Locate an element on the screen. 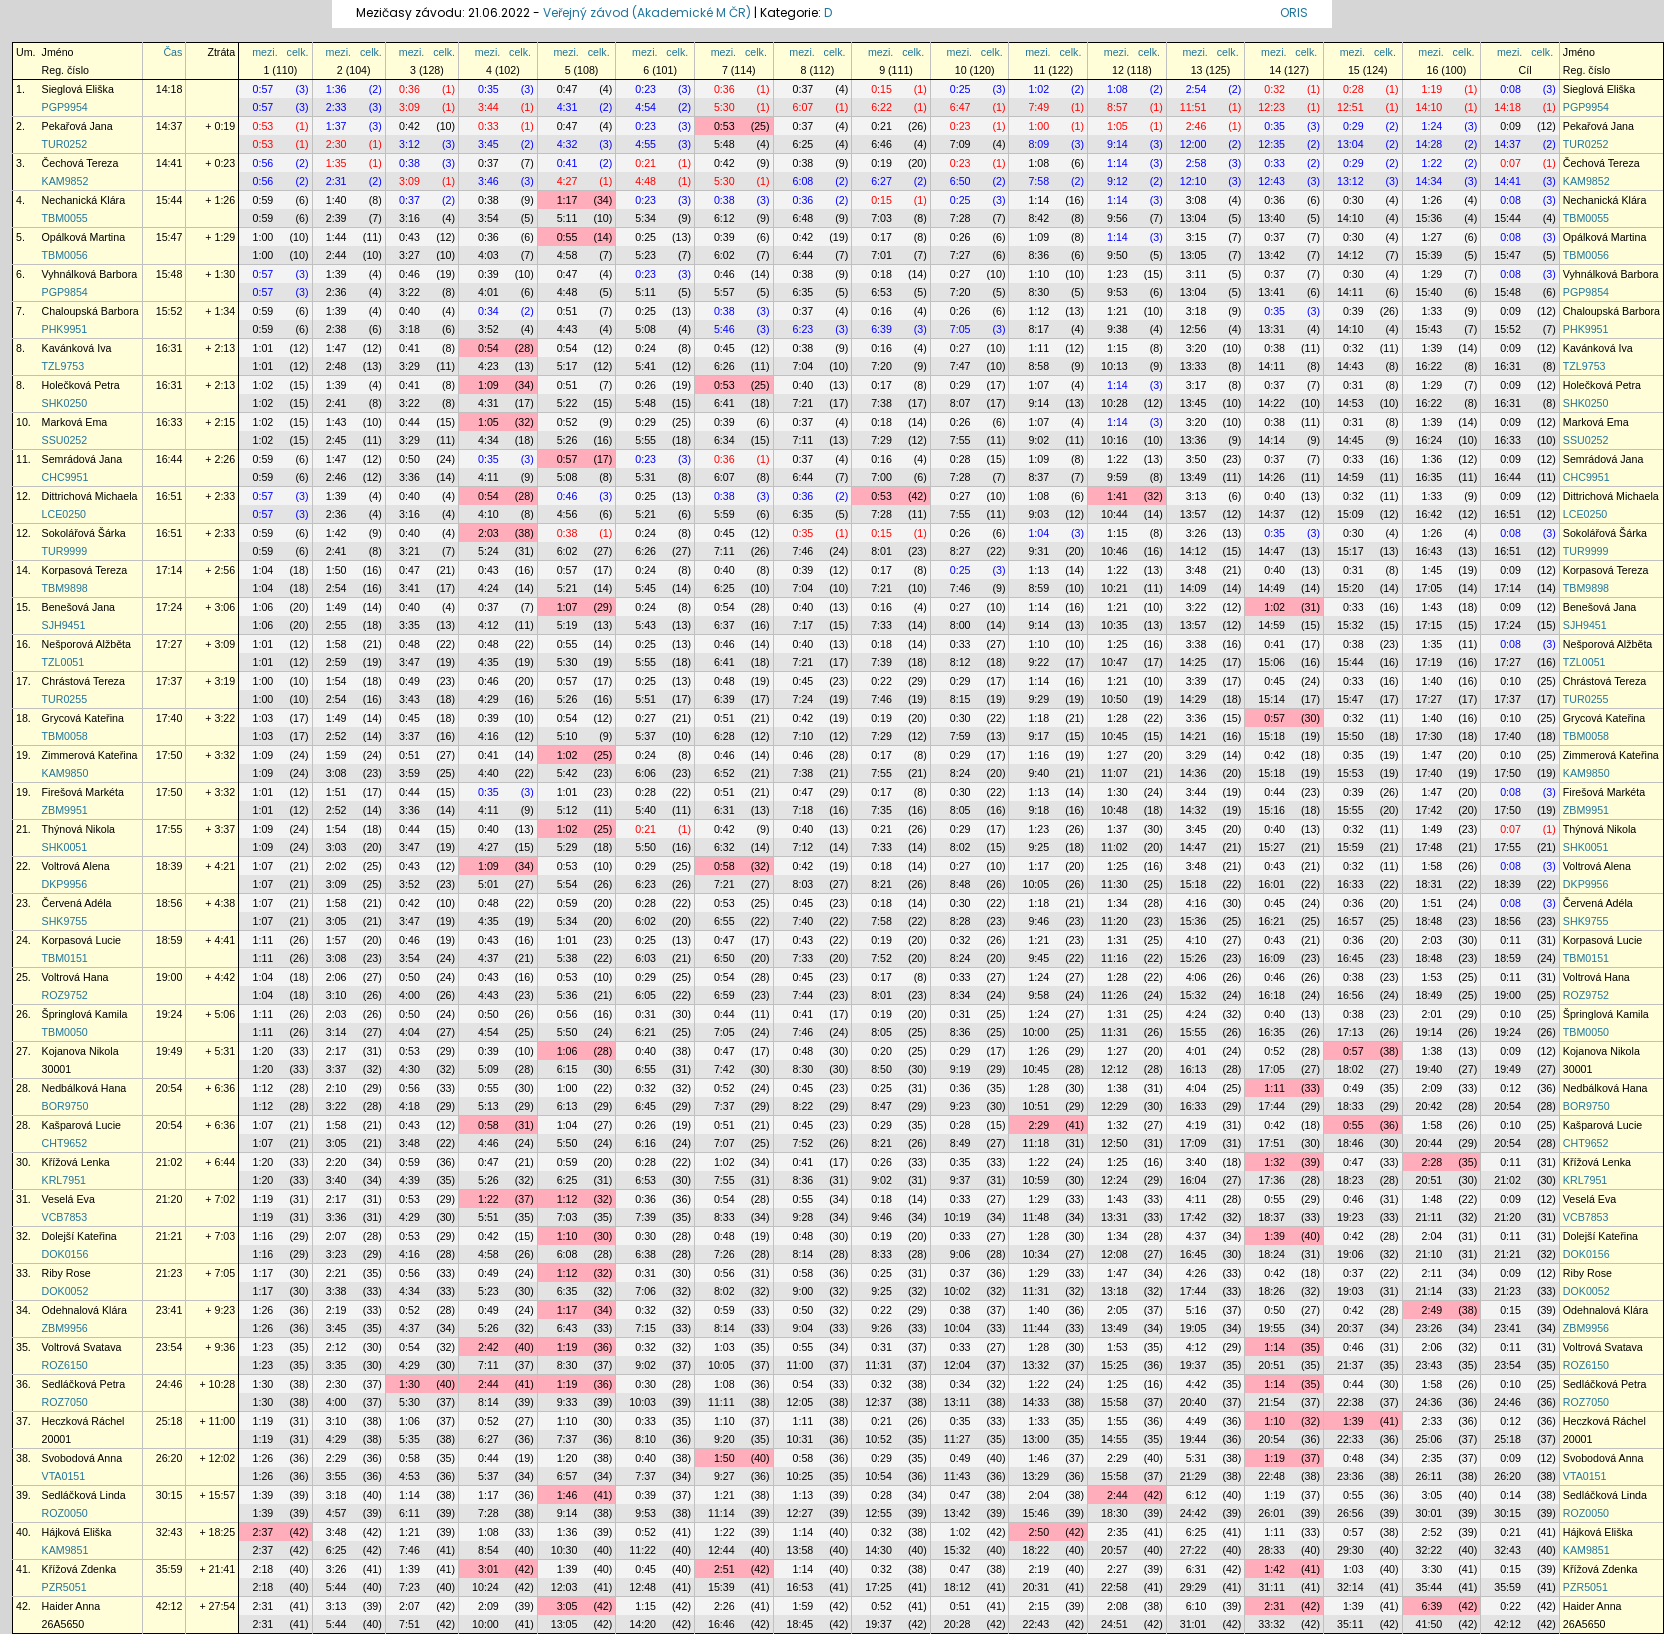  7:44 is located at coordinates (803, 995).